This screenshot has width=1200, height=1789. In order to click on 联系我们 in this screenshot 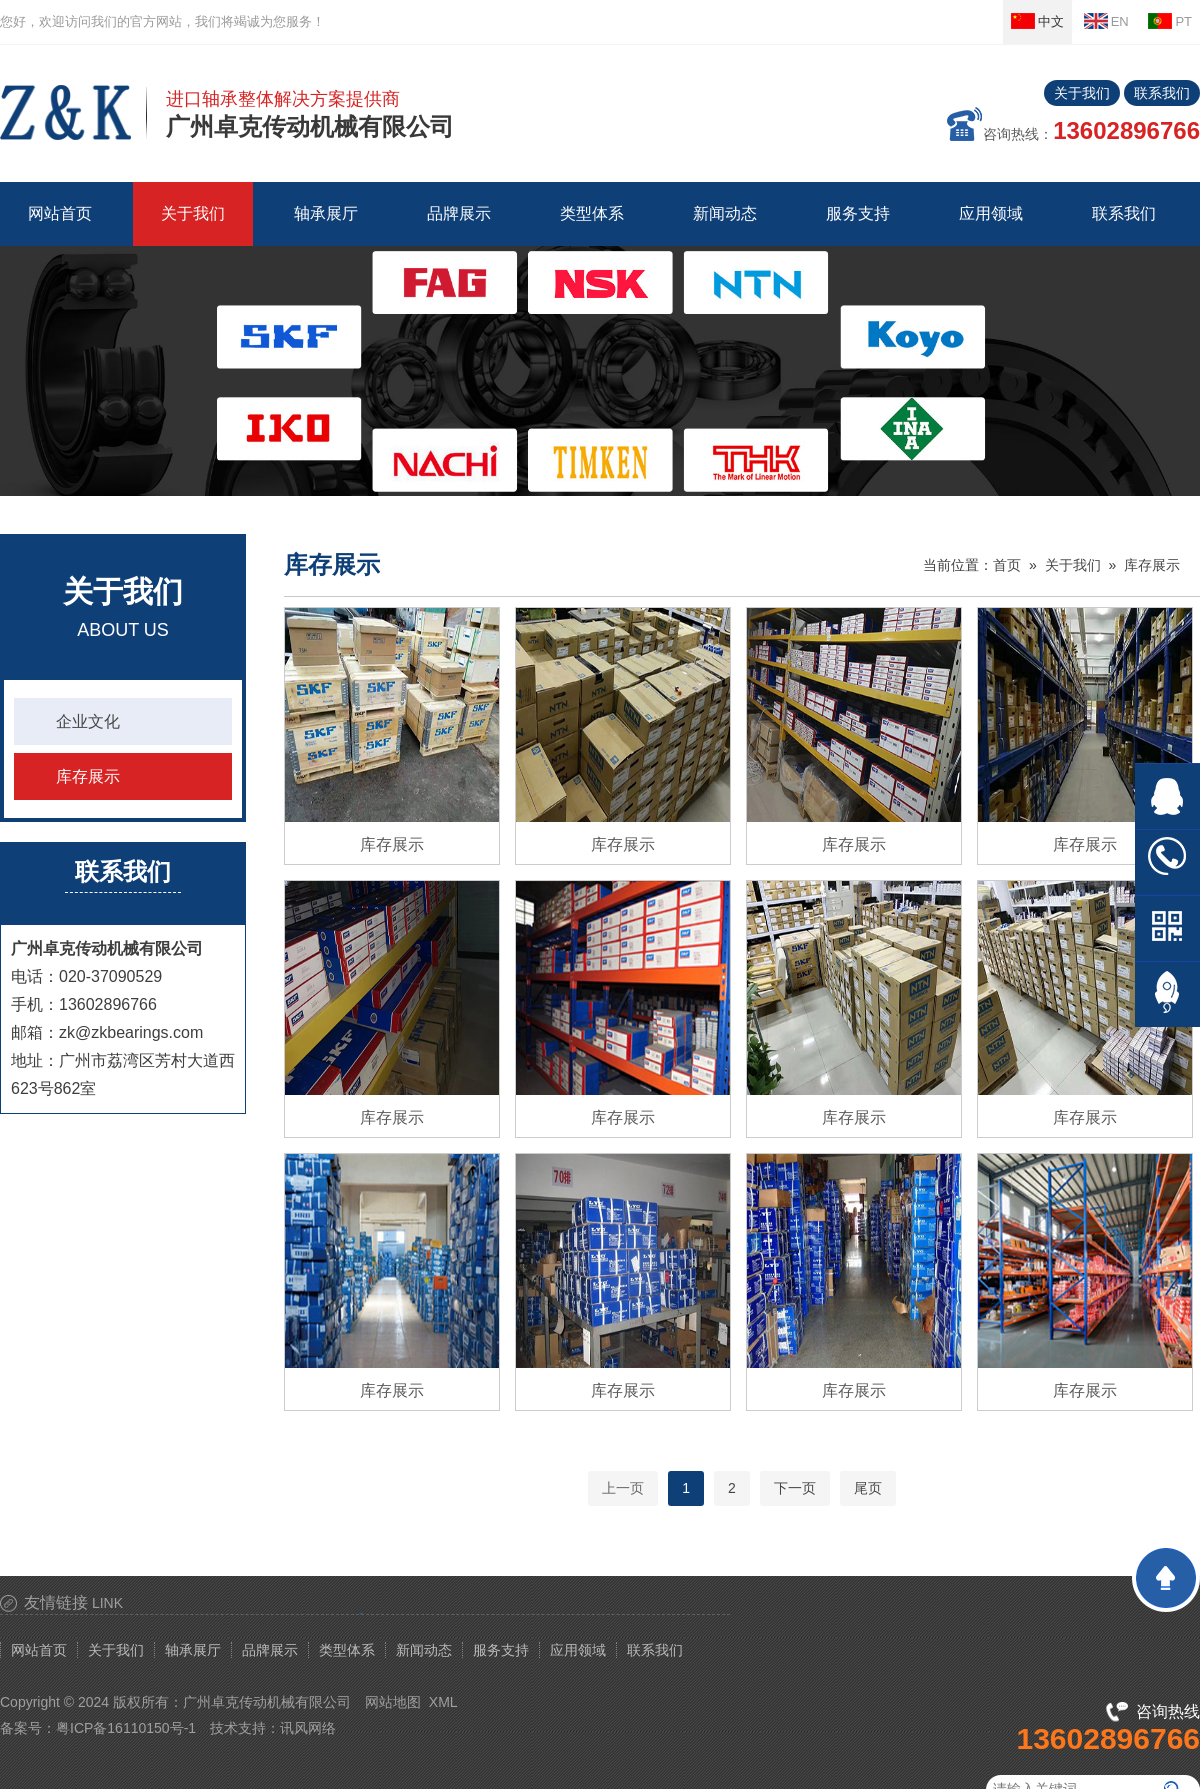, I will do `click(1162, 93)`.